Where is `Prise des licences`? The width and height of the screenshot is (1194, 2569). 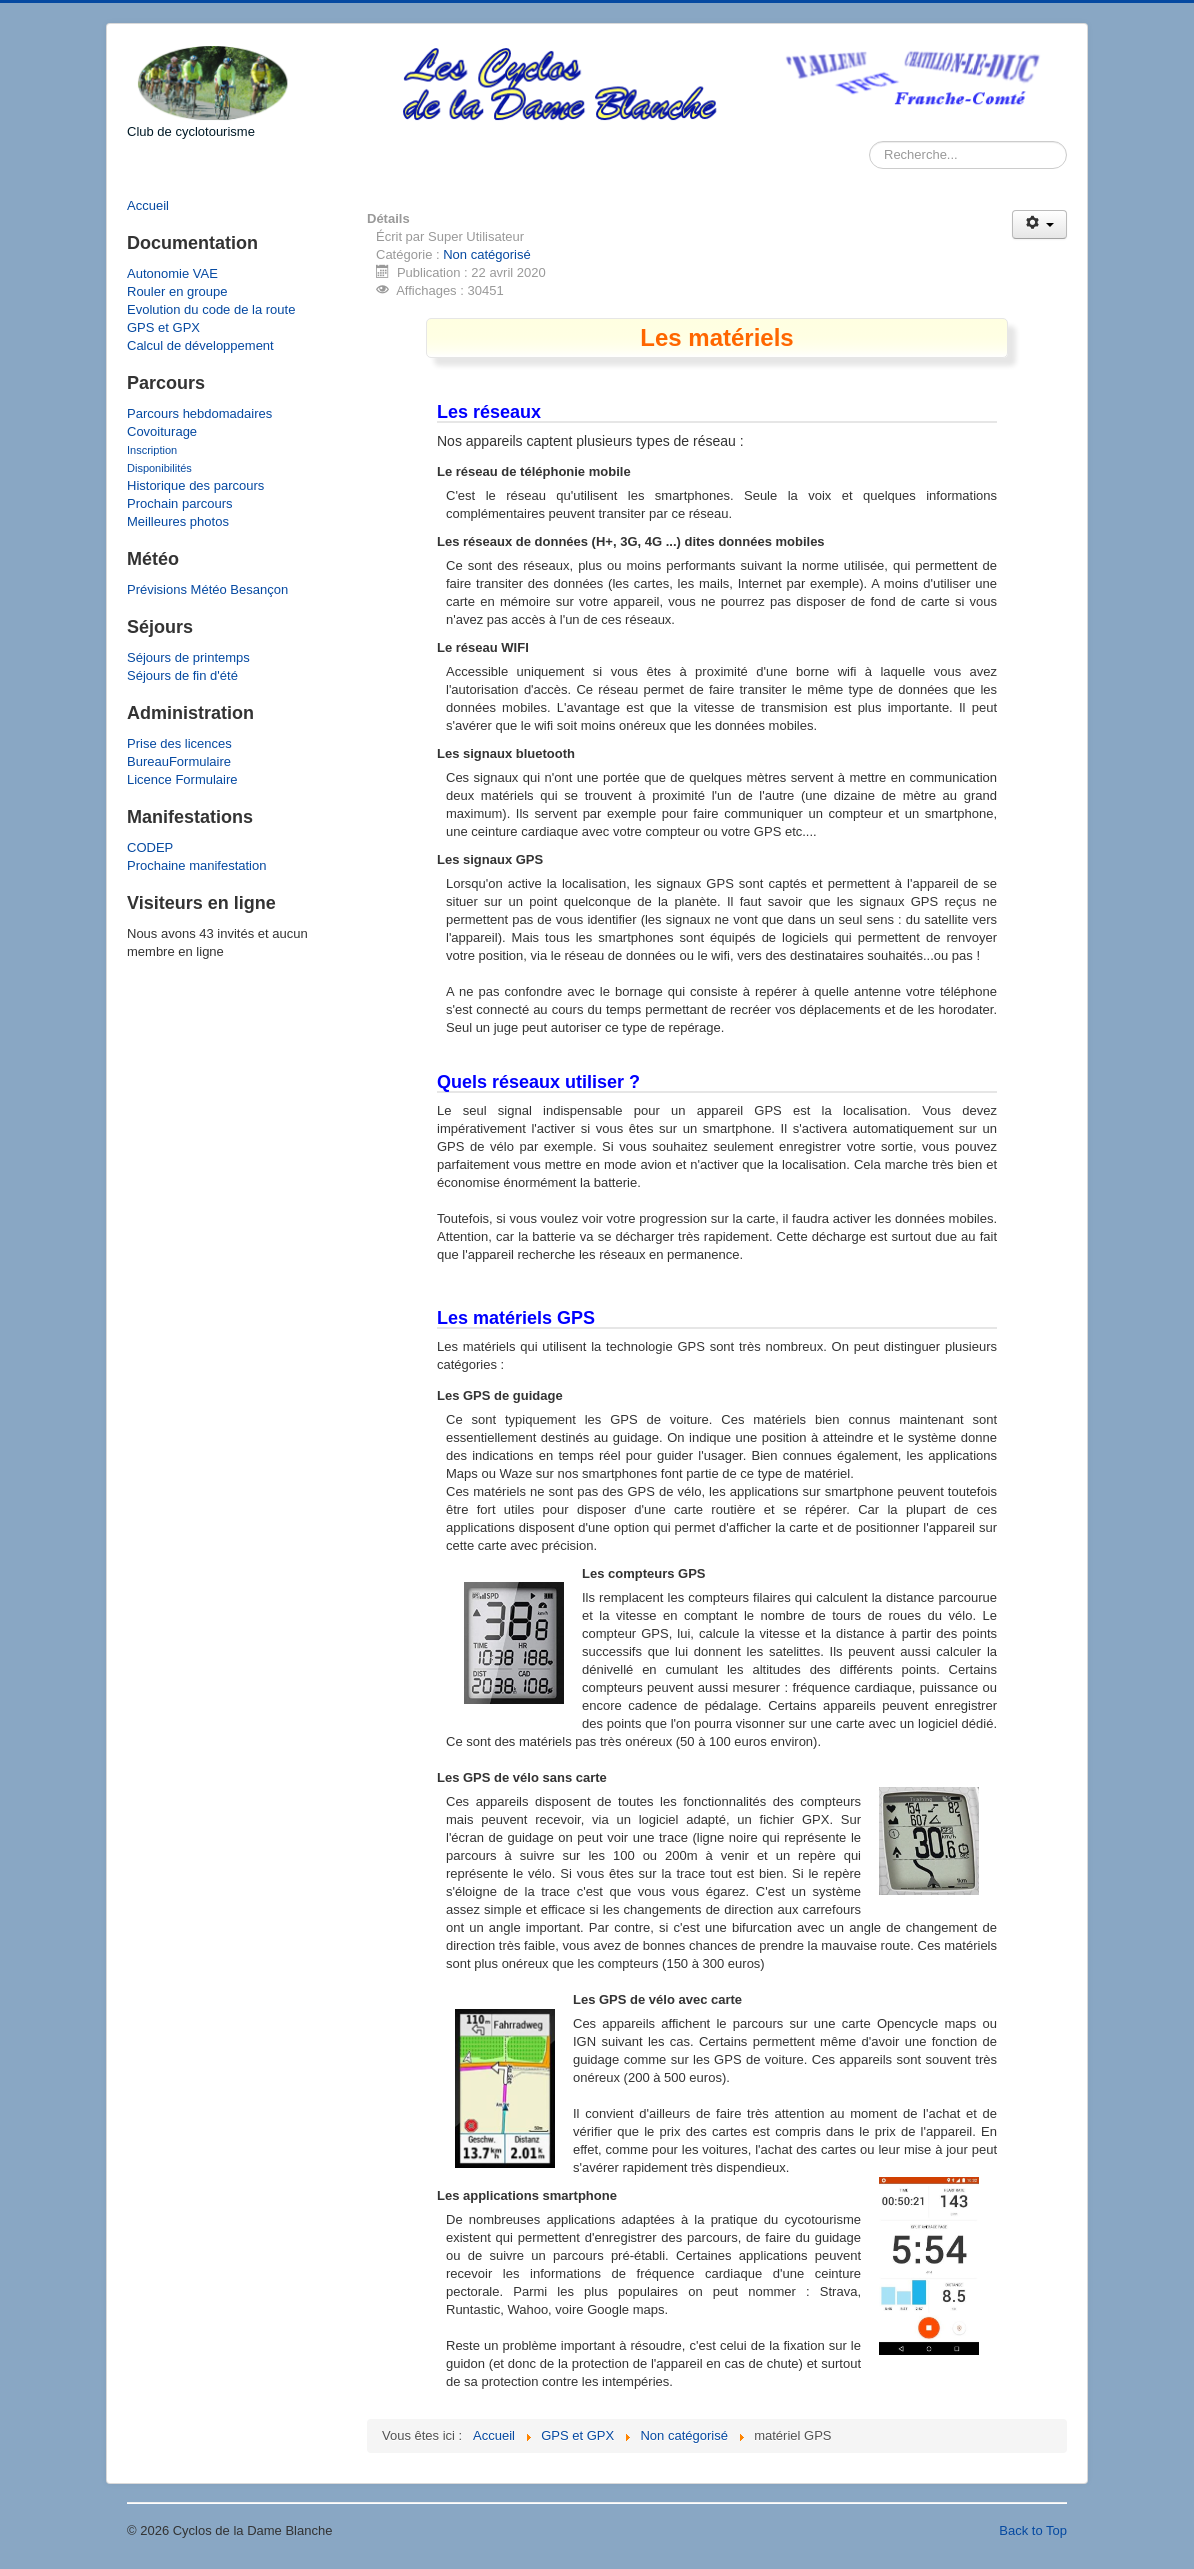
Prise des licences is located at coordinates (179, 743).